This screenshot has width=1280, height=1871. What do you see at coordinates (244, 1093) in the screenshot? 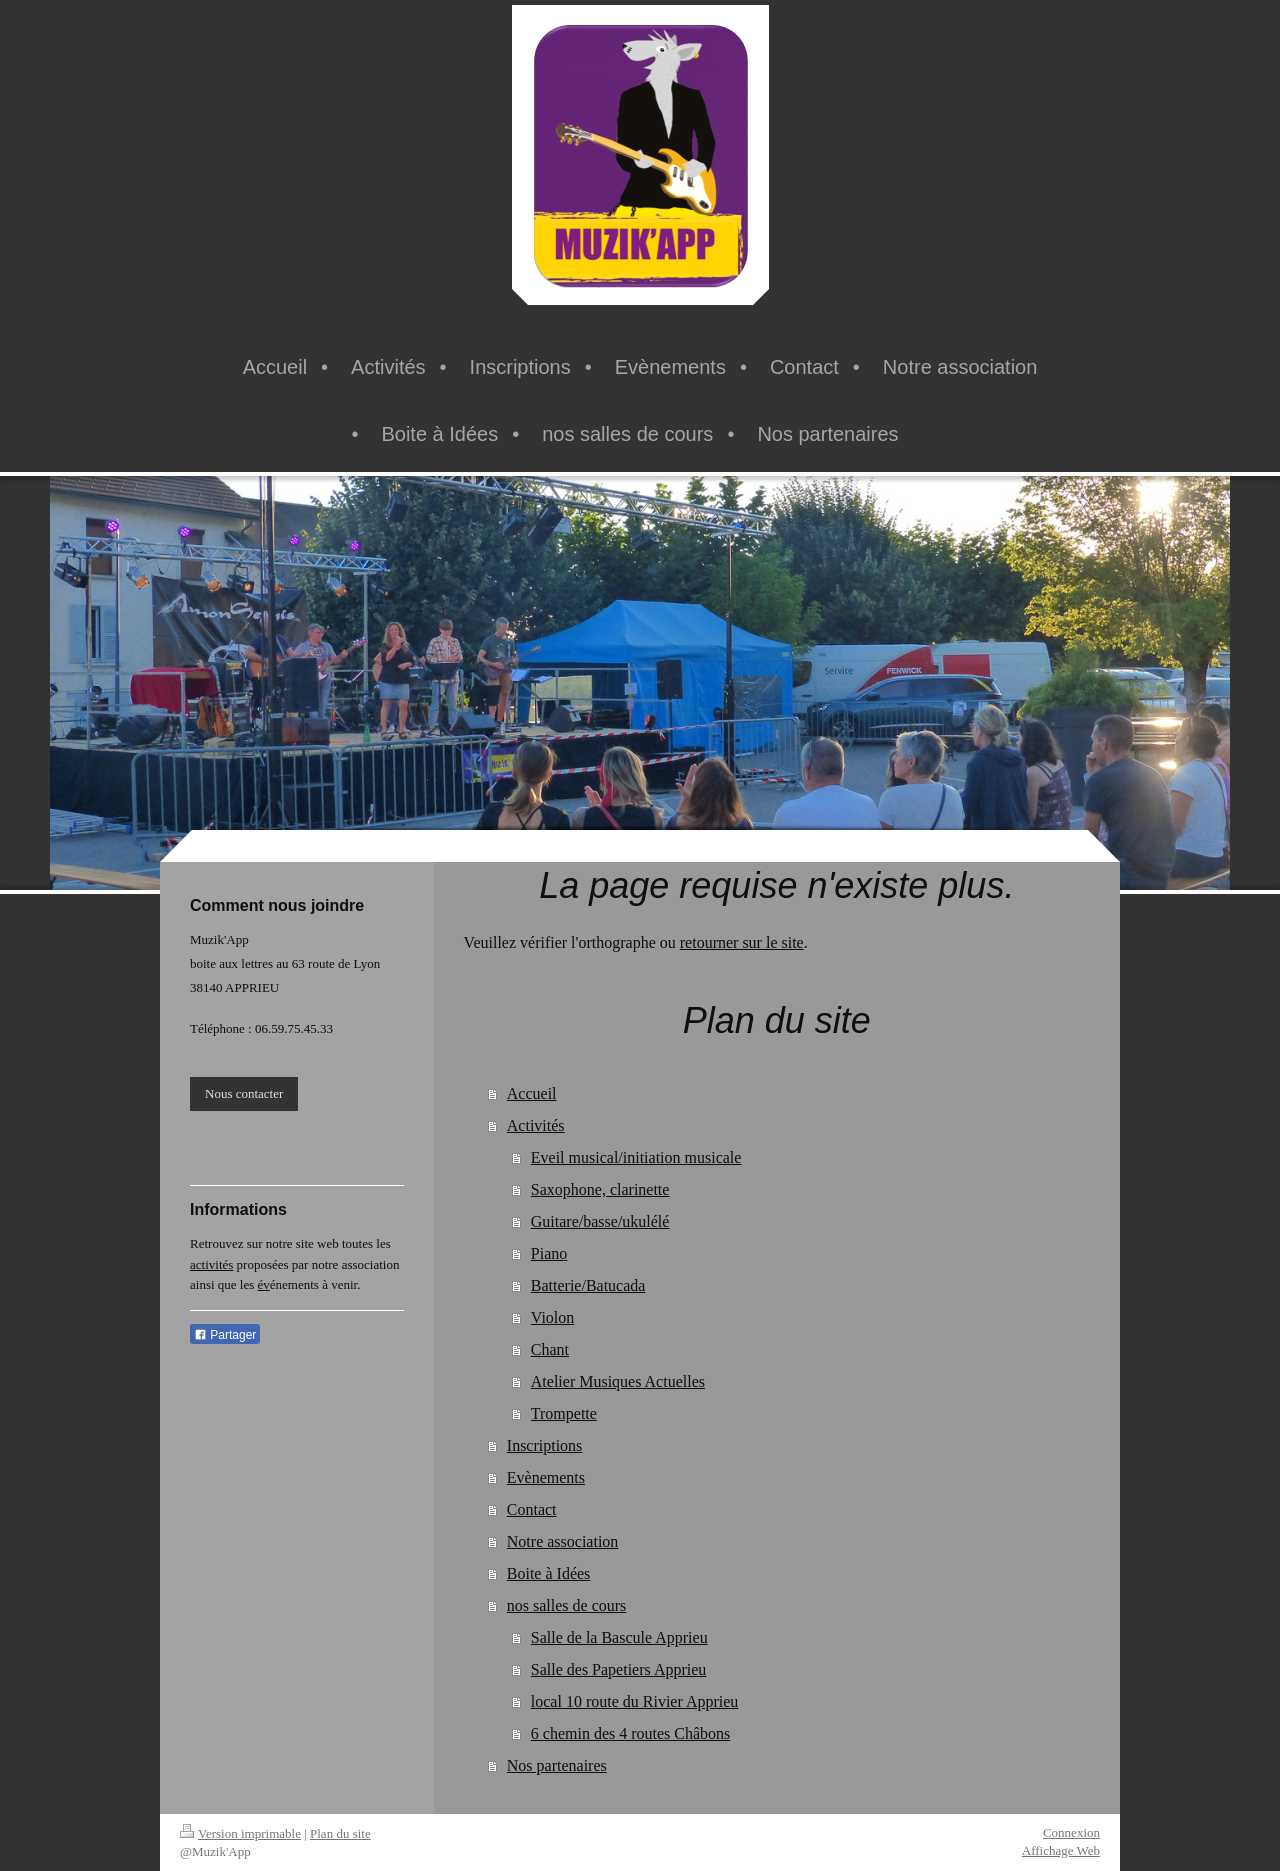
I see `Nous contacter` at bounding box center [244, 1093].